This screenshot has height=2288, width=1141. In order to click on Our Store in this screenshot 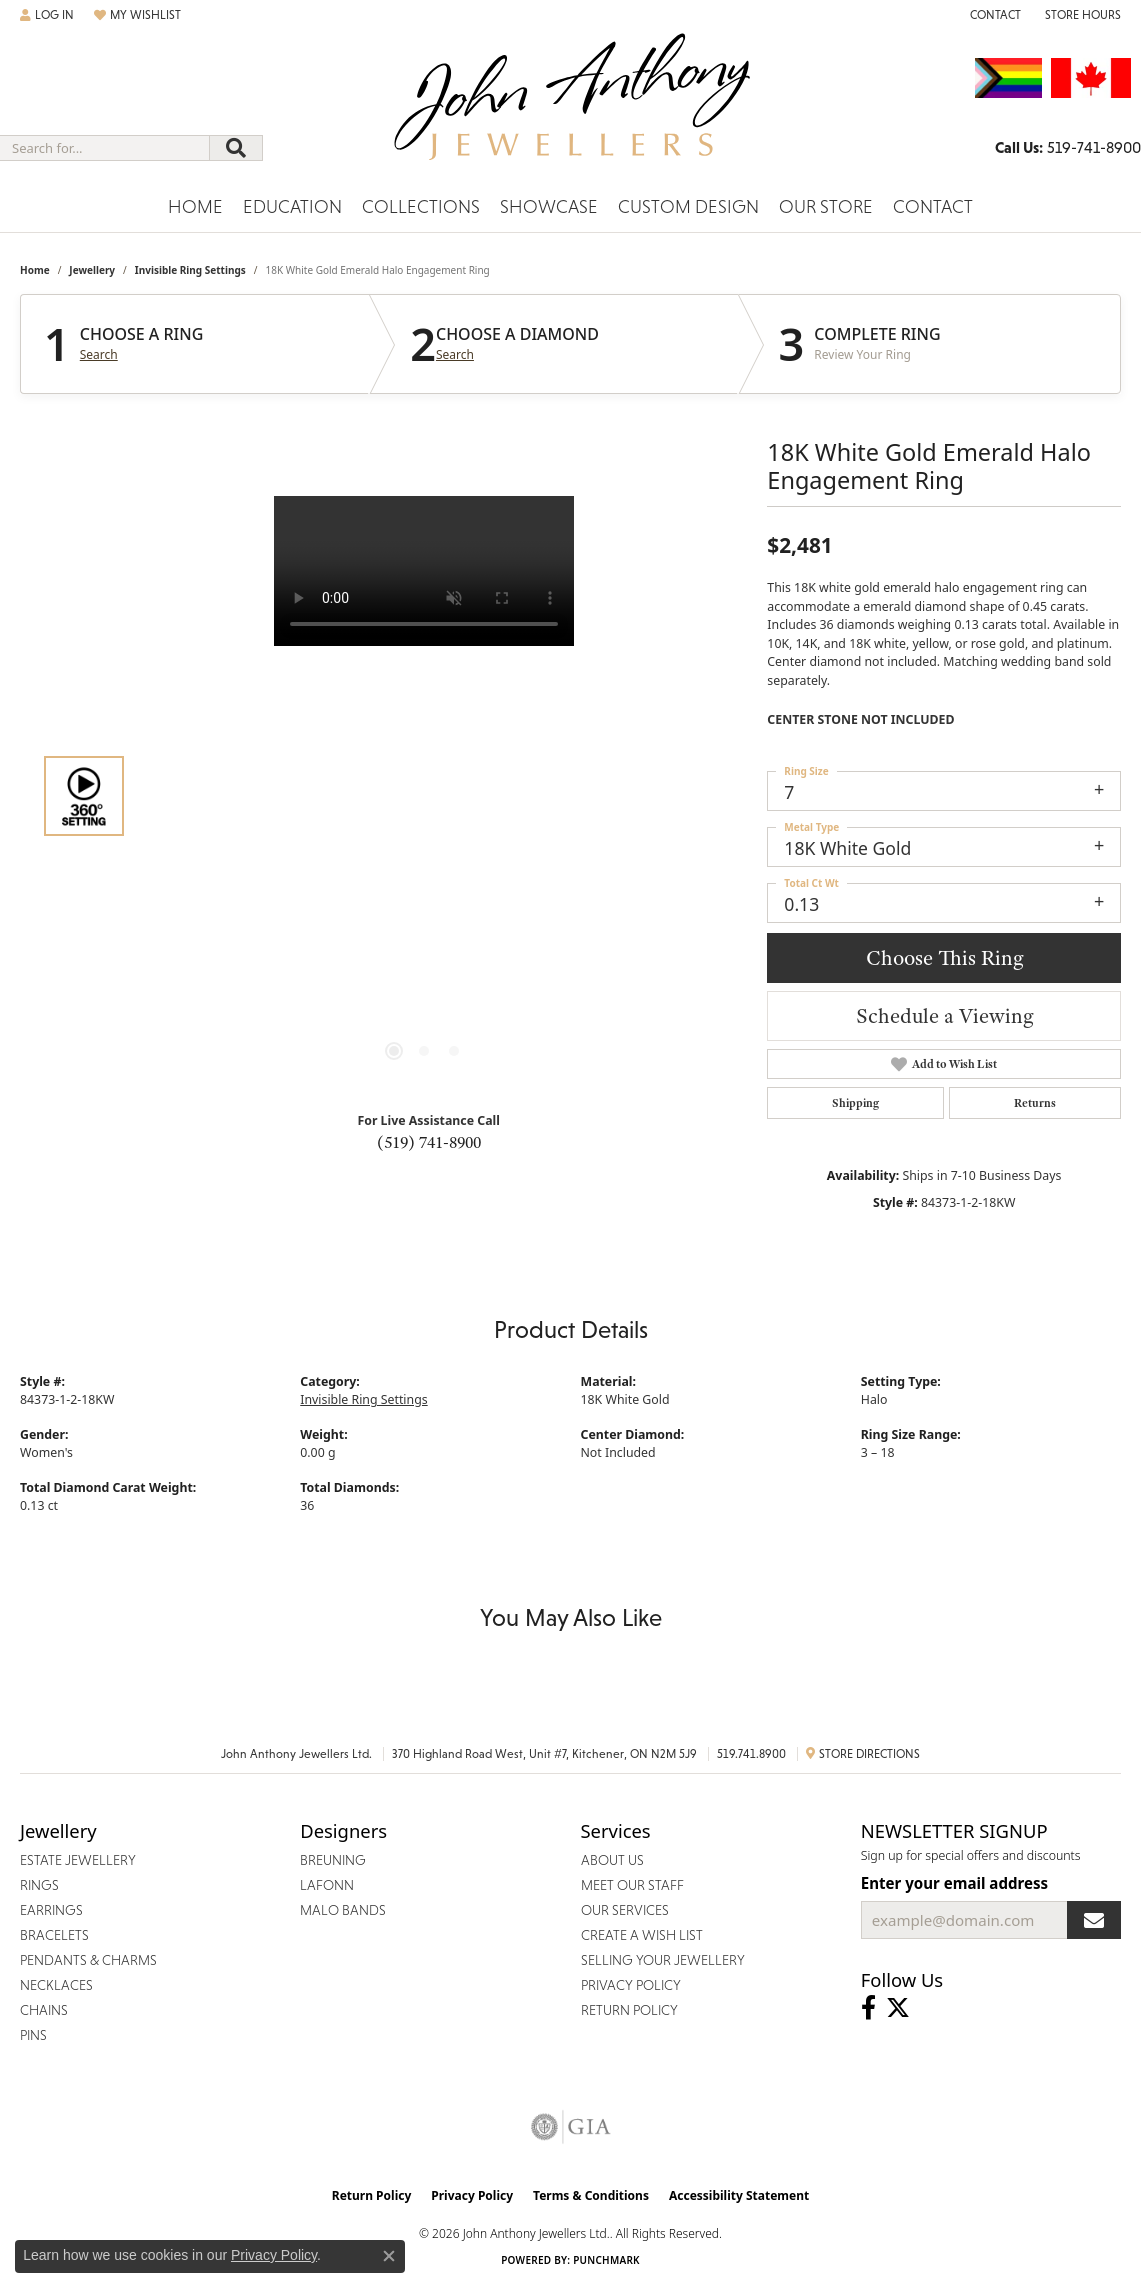, I will do `click(826, 206)`.